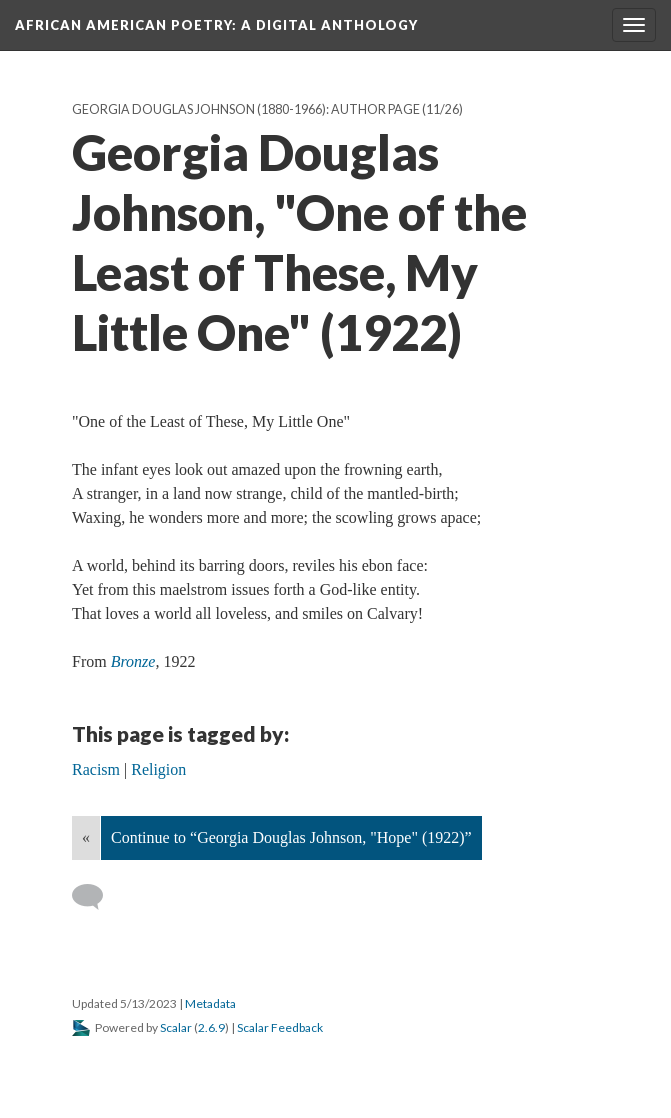 Image resolution: width=671 pixels, height=1118 pixels. I want to click on Metadata, so click(210, 1003).